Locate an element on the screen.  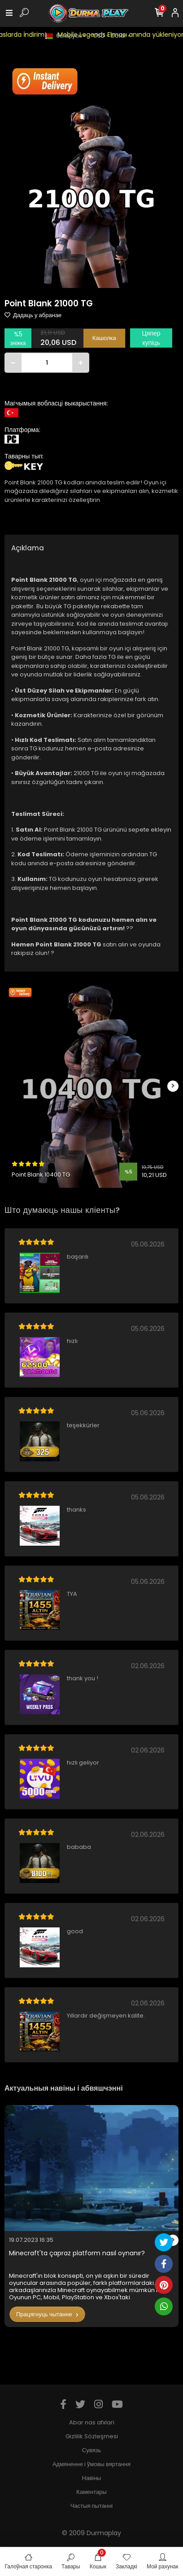
Навіны is located at coordinates (91, 2478).